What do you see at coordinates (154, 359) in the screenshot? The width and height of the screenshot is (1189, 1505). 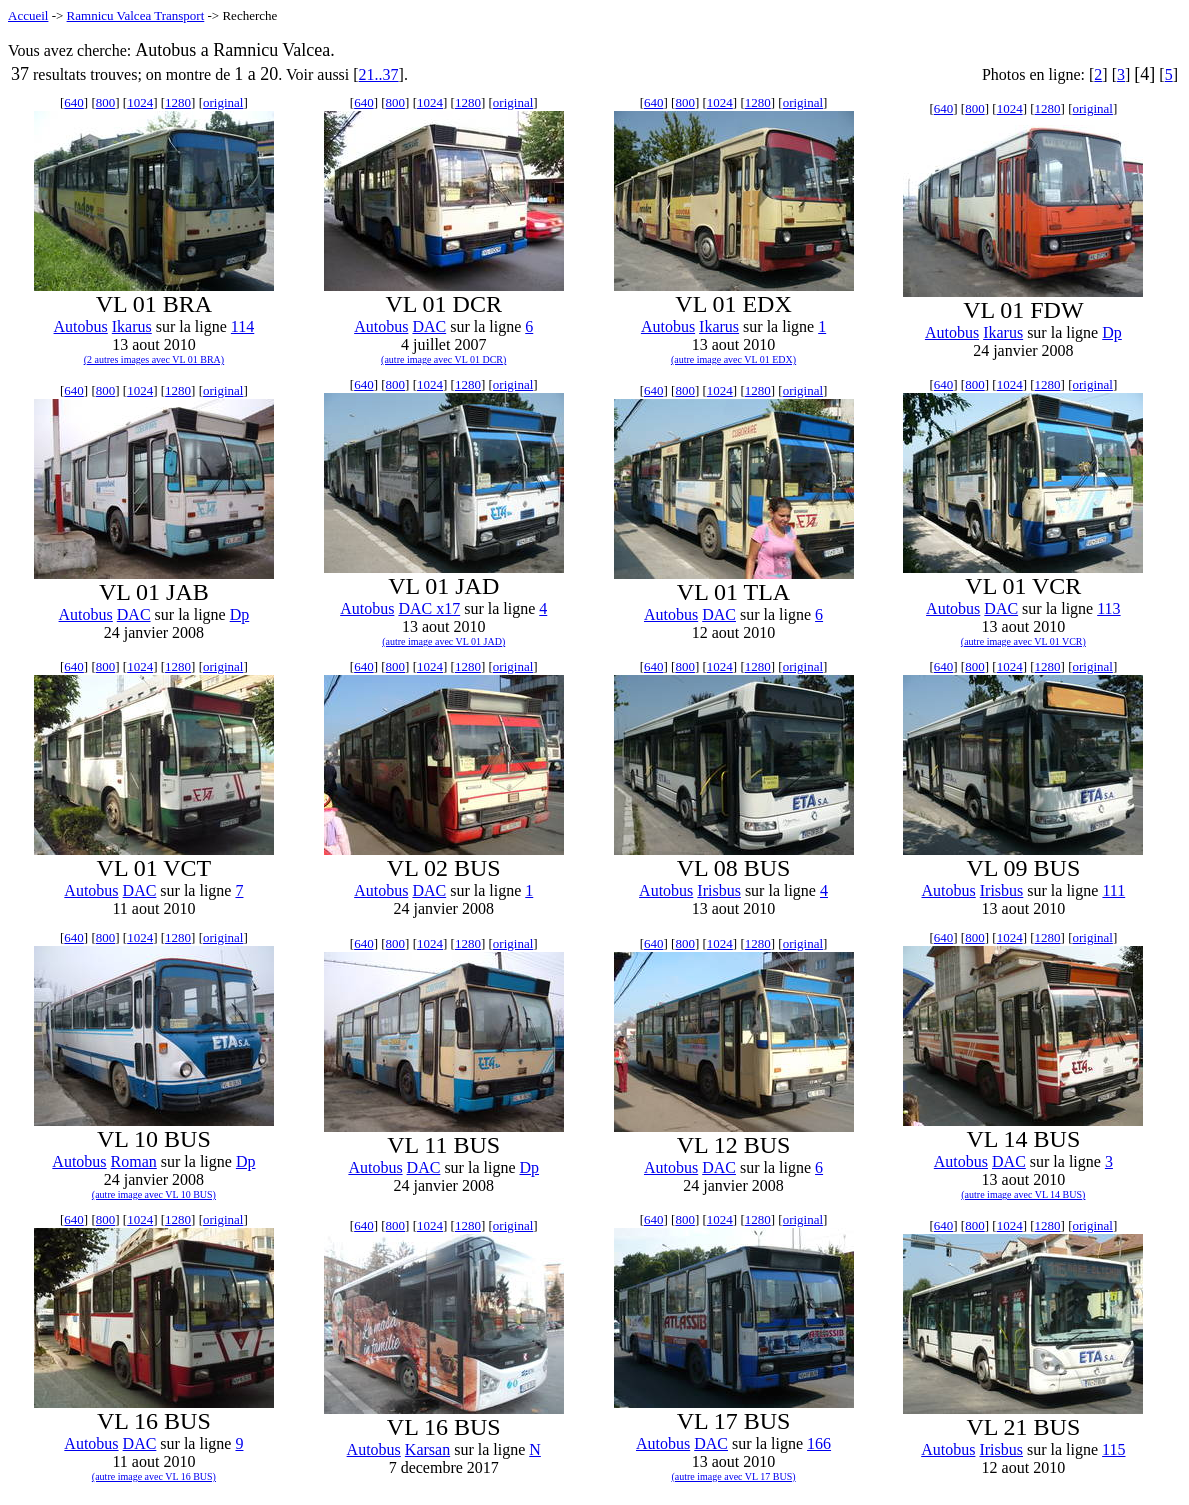 I see `(2 autres images avec VL 01 BRA)` at bounding box center [154, 359].